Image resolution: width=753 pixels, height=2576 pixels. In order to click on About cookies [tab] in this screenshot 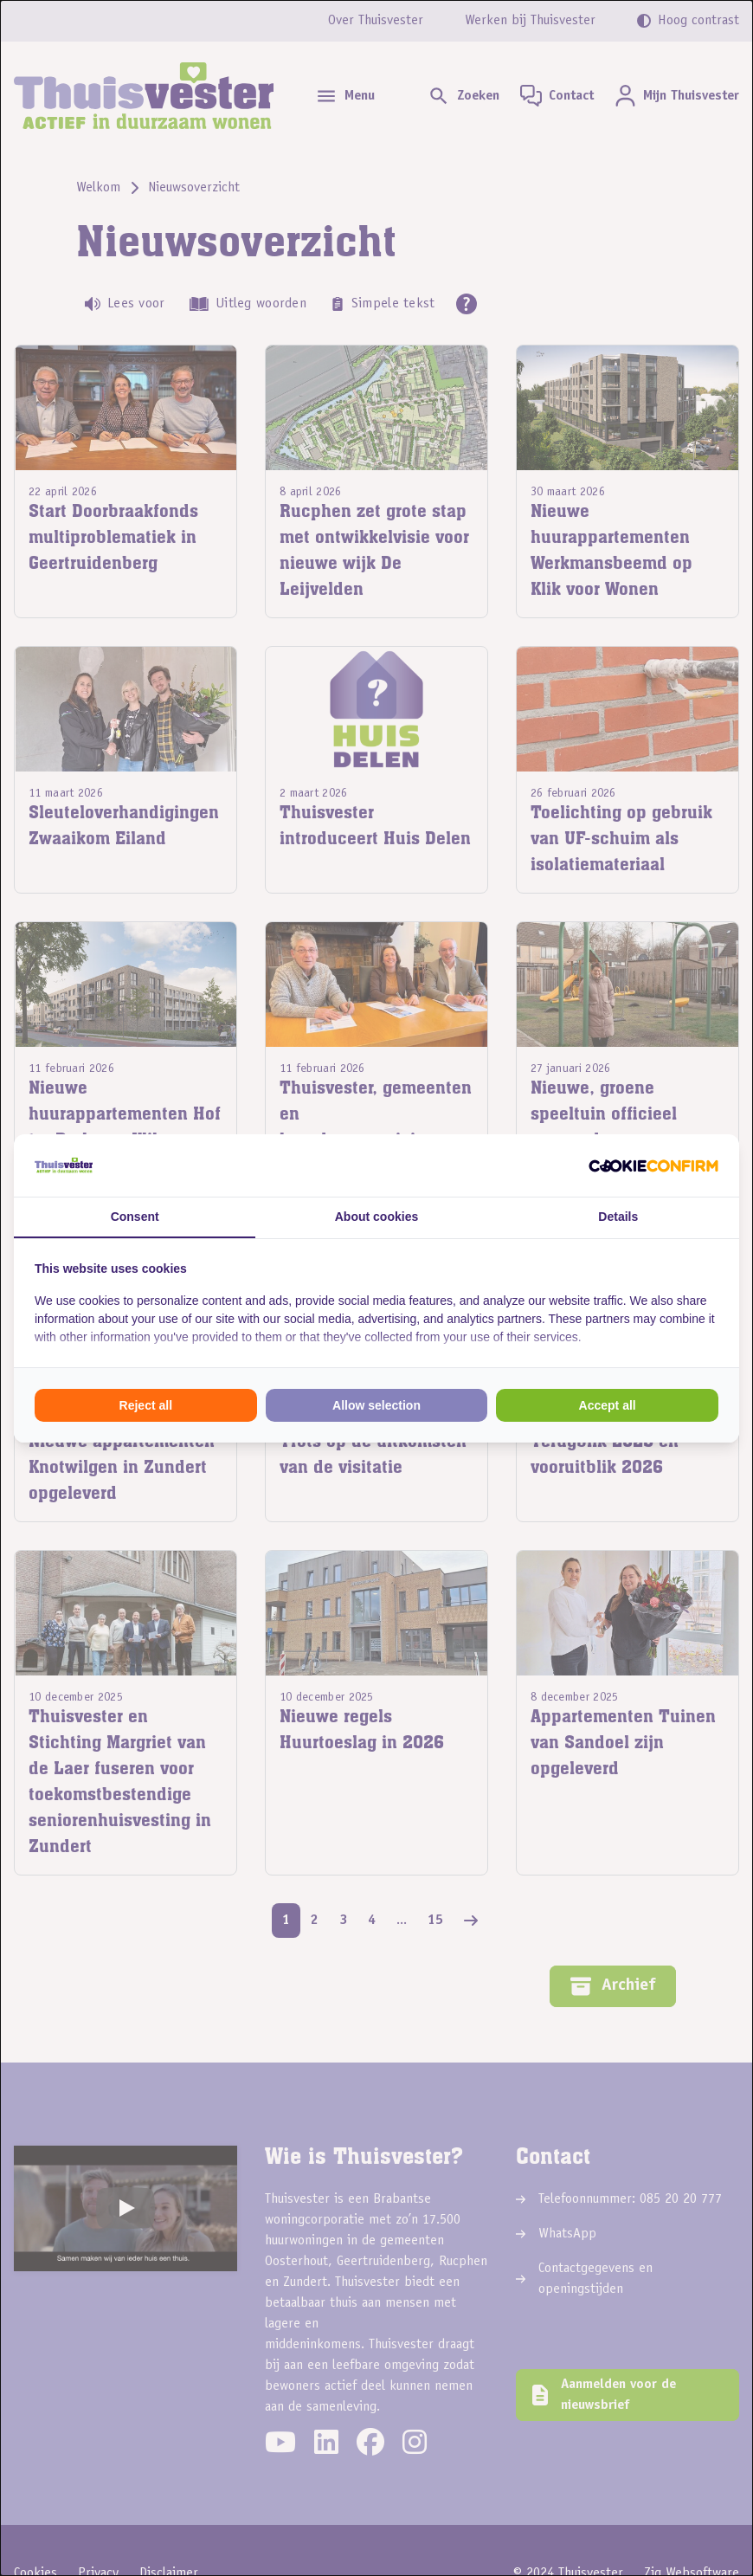, I will do `click(376, 1216)`.